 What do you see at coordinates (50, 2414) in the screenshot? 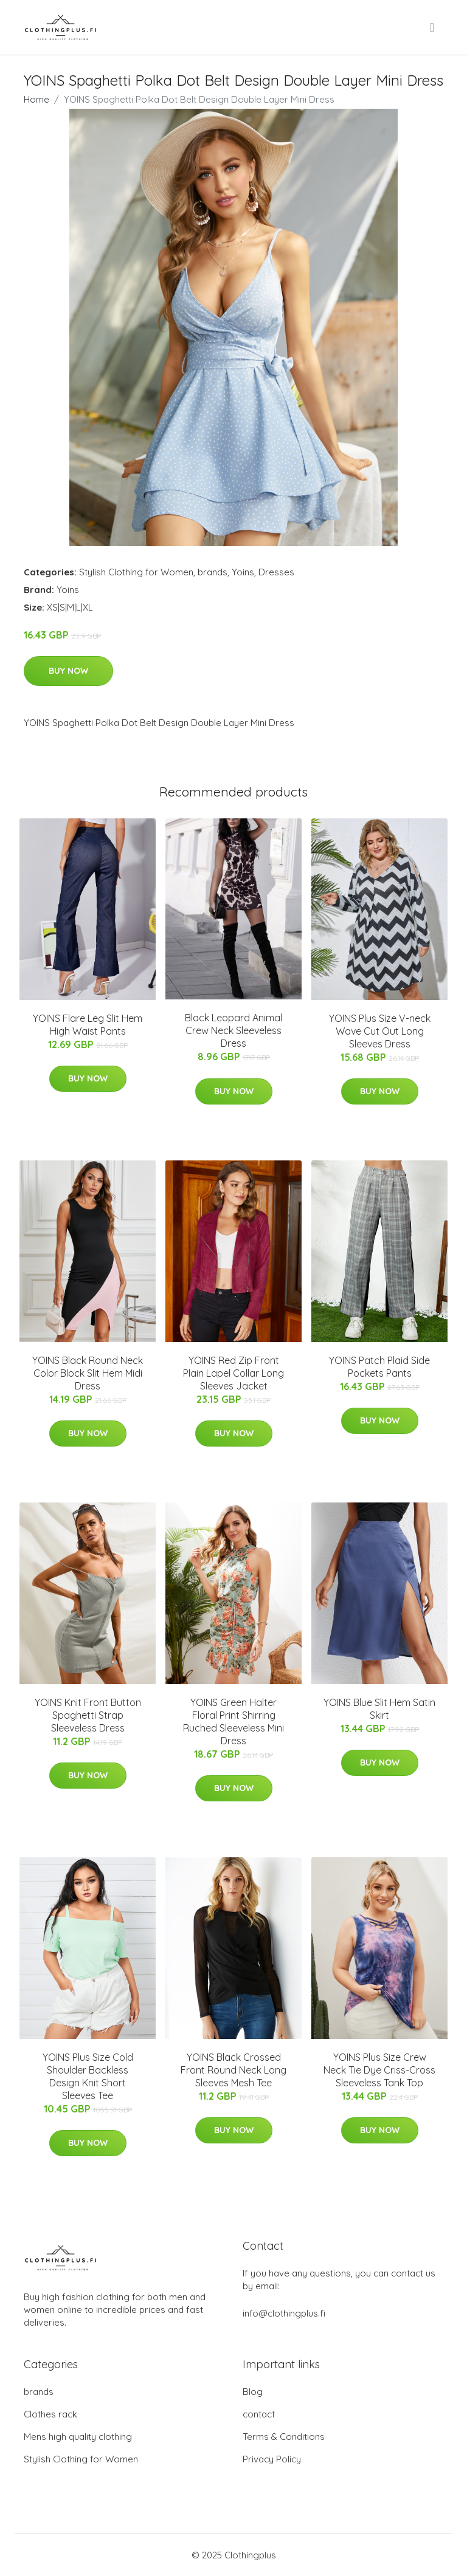
I see `Clothes rack` at bounding box center [50, 2414].